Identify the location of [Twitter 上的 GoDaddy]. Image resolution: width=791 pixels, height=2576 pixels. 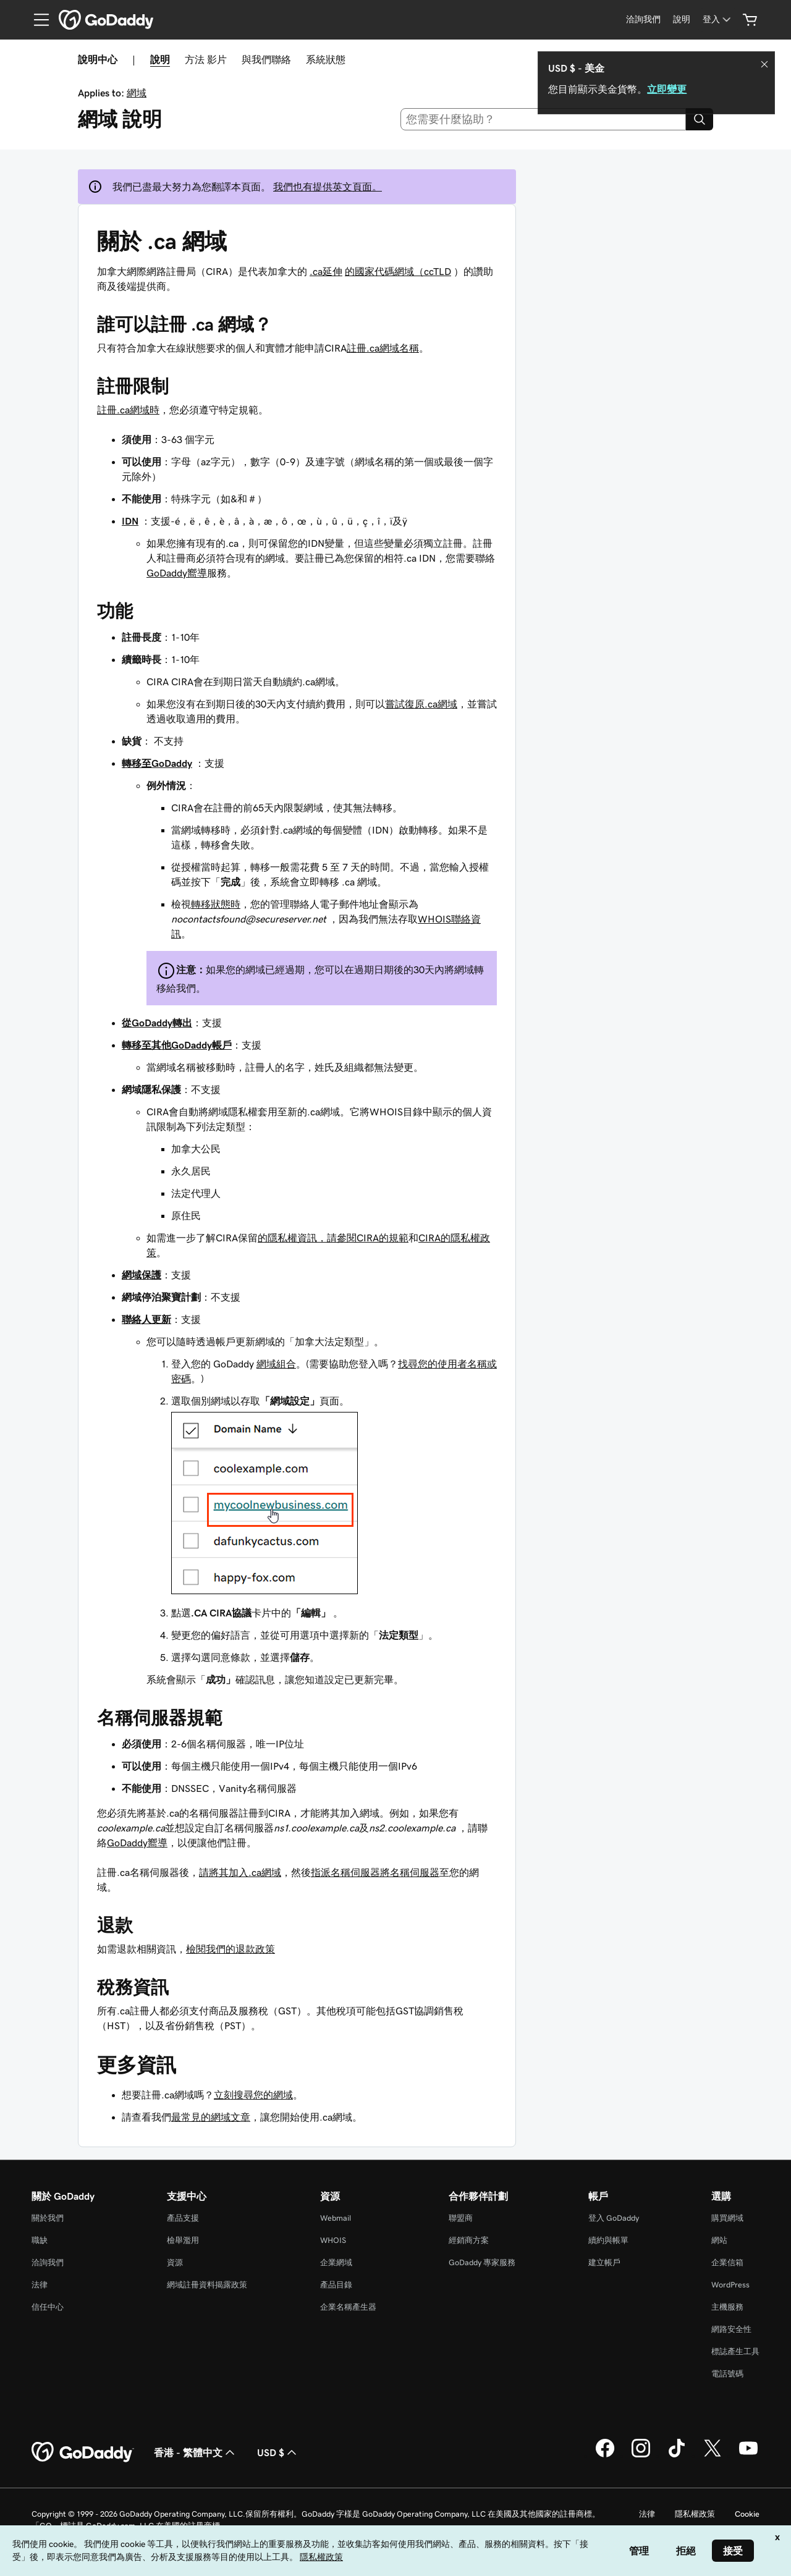
(712, 2455).